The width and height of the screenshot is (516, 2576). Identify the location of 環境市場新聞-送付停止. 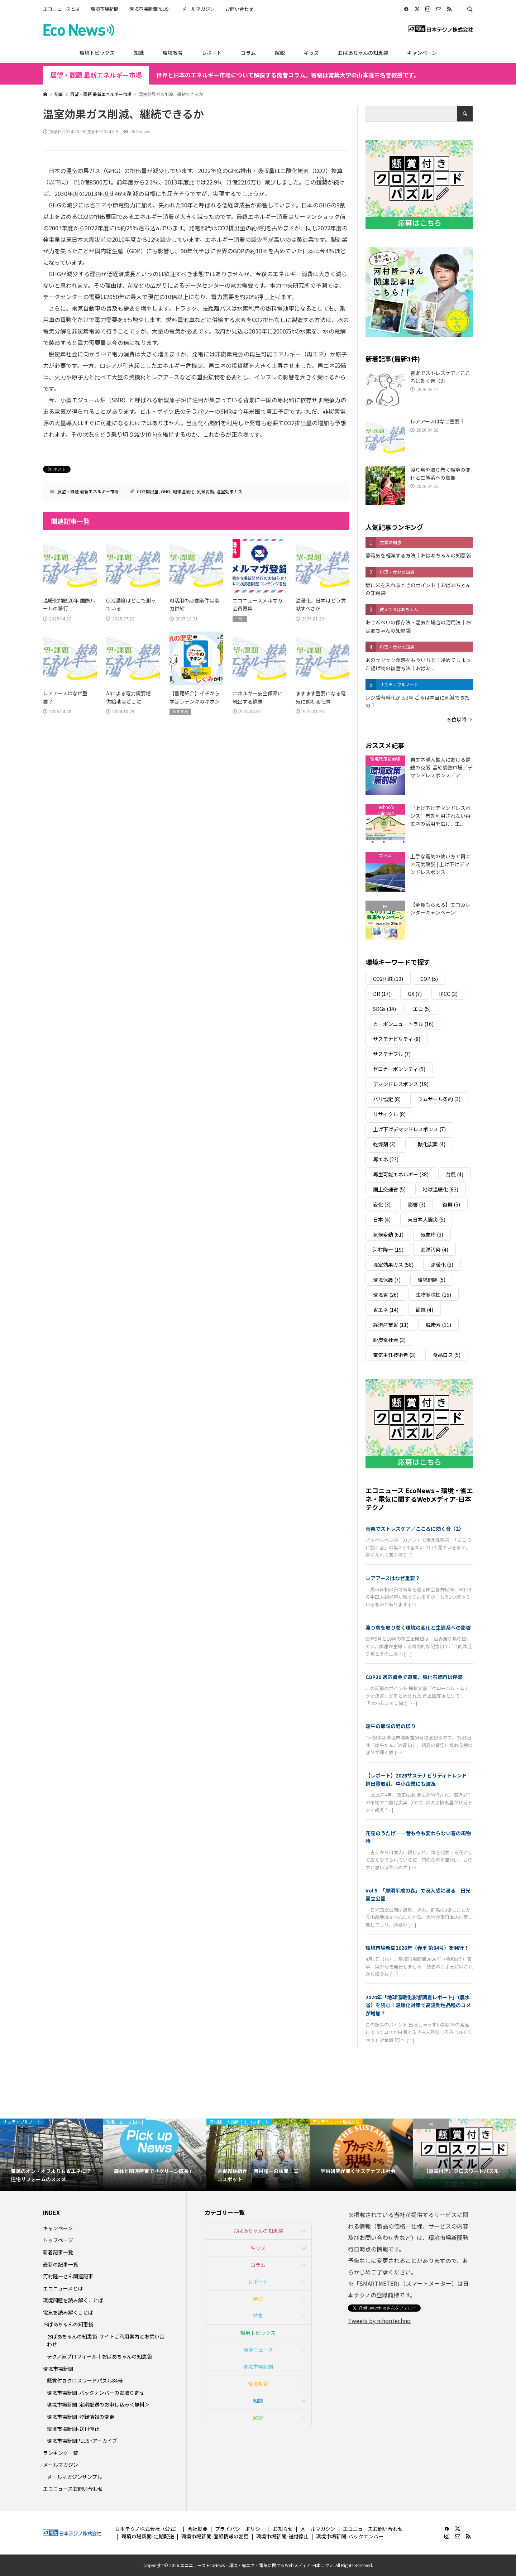
(73, 2428).